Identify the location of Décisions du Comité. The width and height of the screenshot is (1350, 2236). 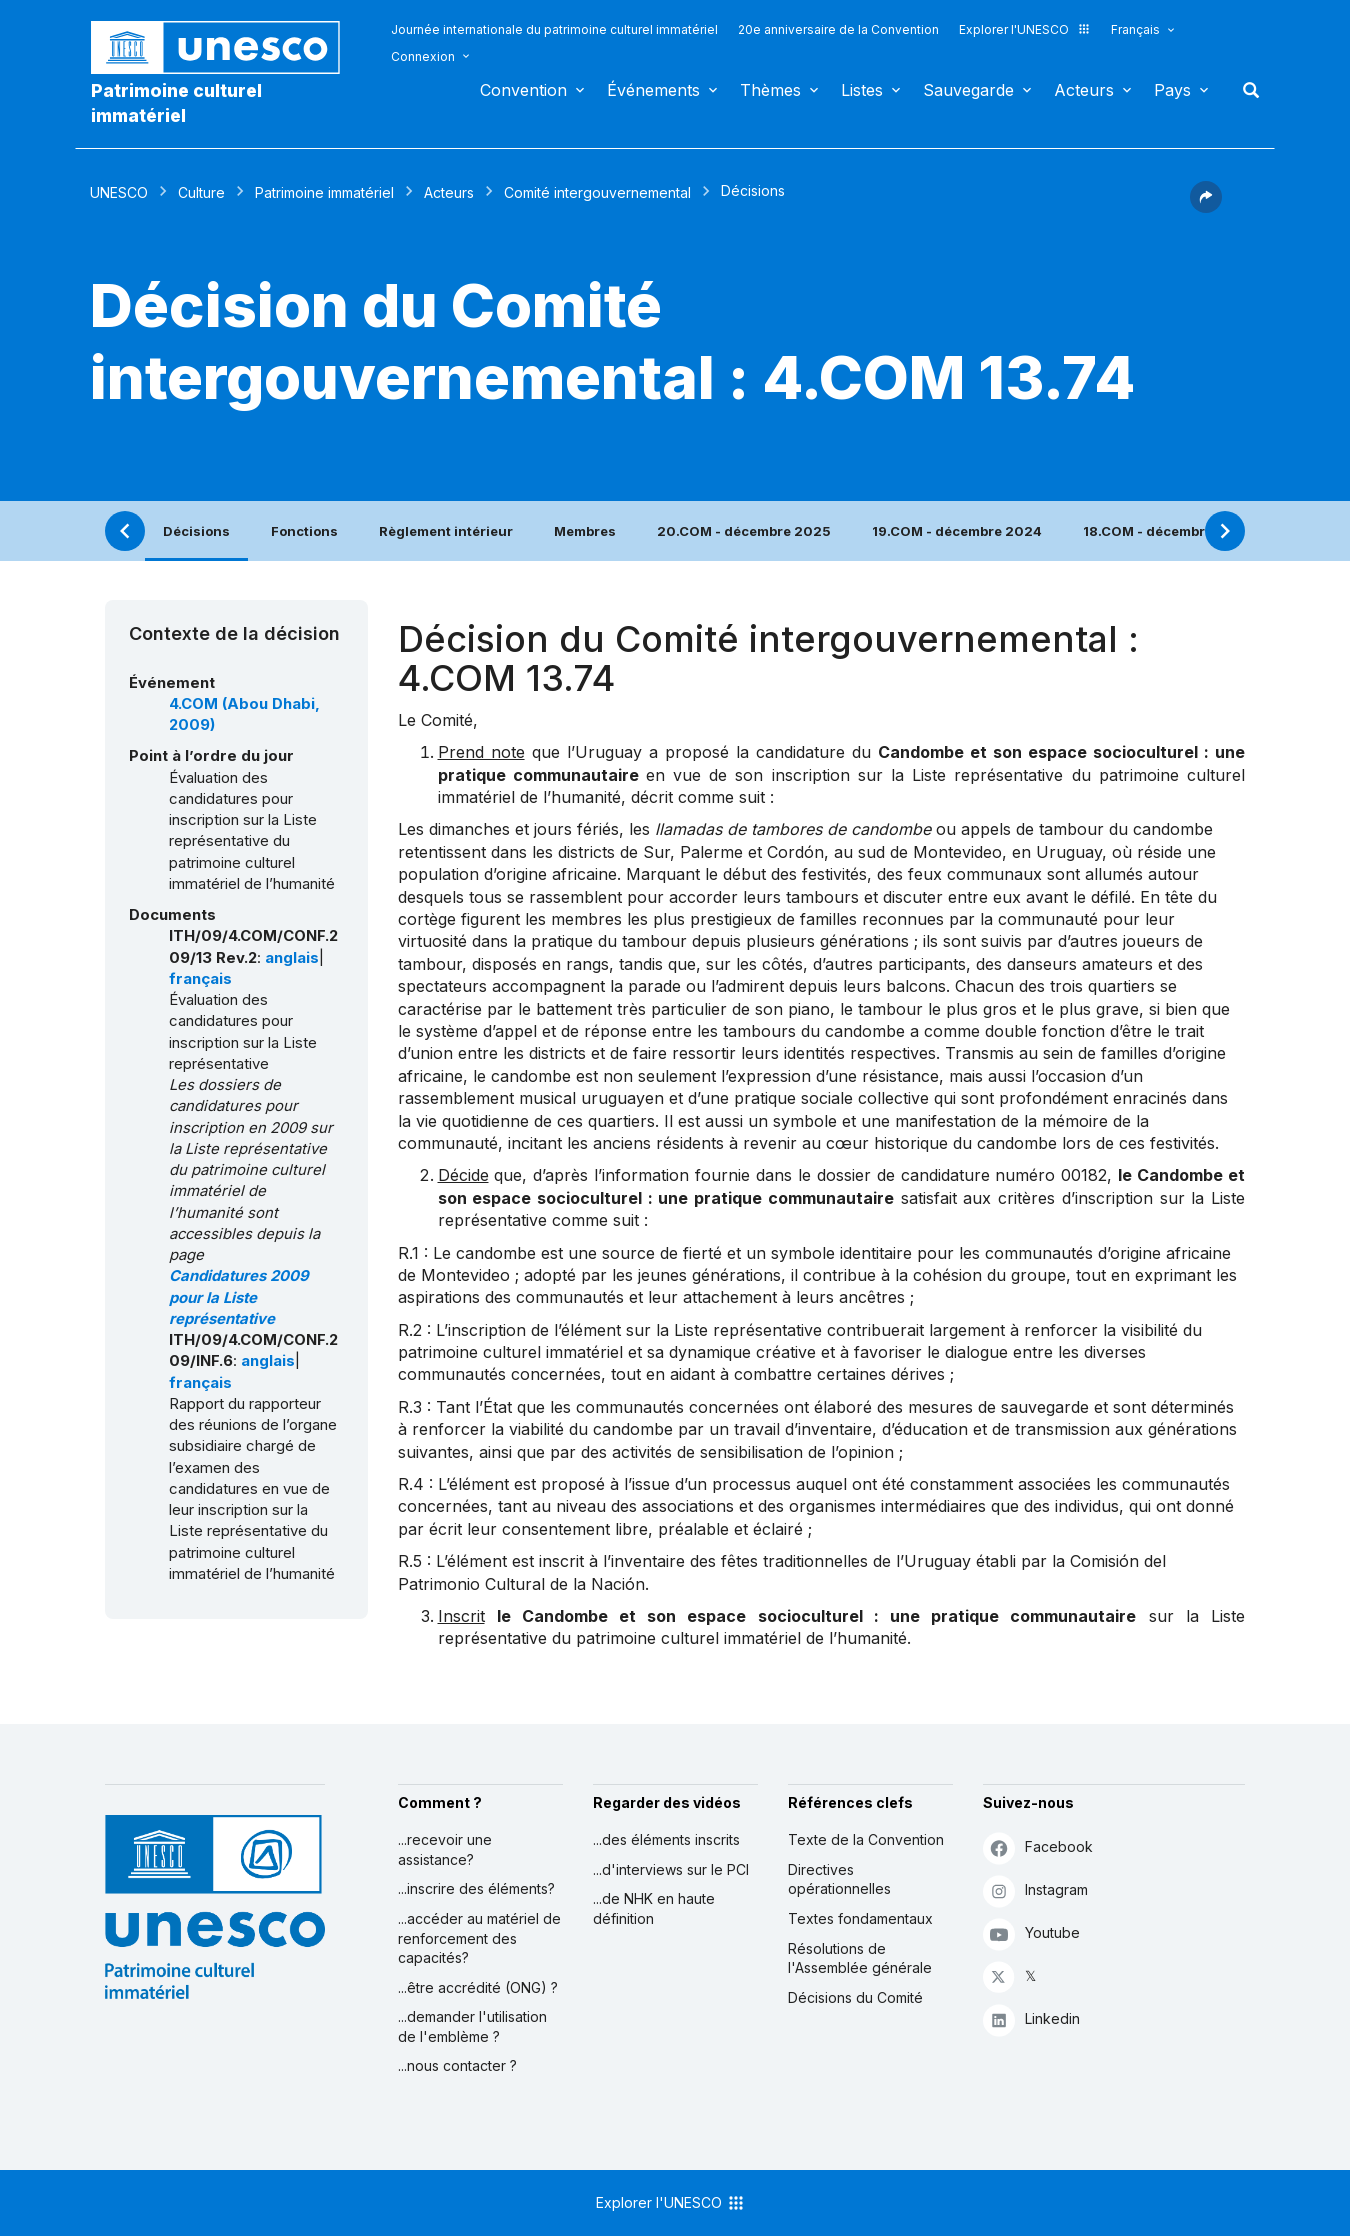
(855, 1997).